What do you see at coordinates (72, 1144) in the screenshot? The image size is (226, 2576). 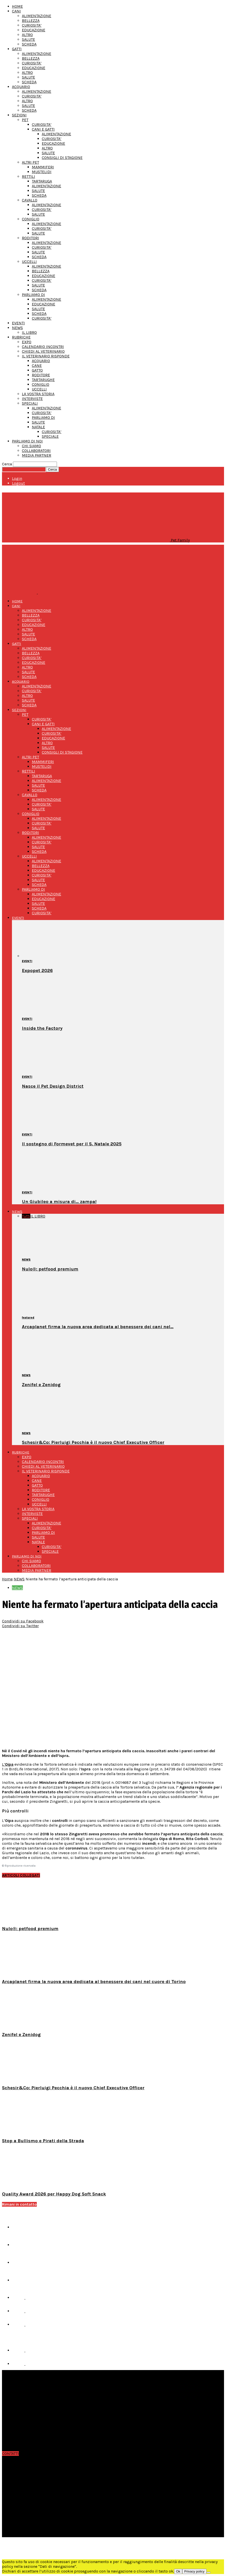 I see `Il sostegno di Formevet per il S. Natale 2025` at bounding box center [72, 1144].